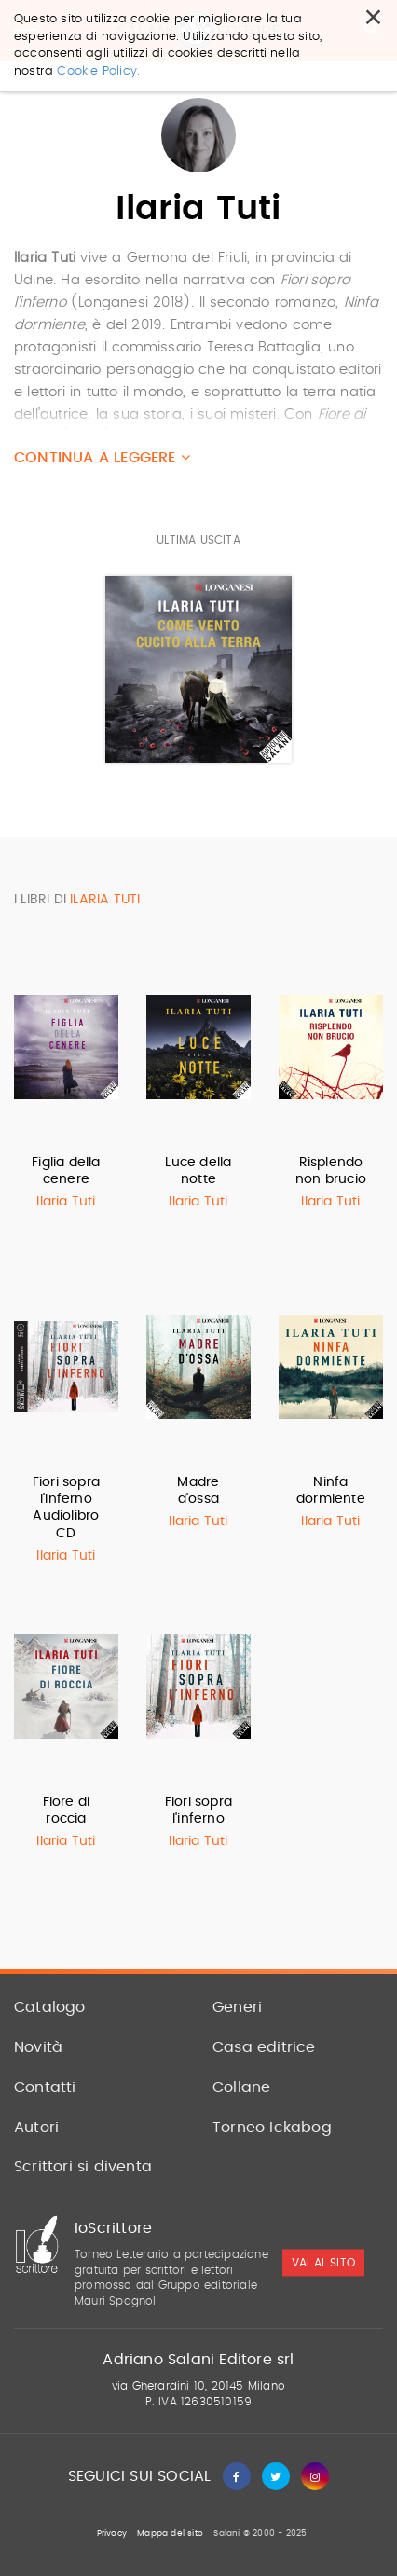 The image size is (397, 2576). I want to click on Fiore di roccia, so click(66, 1810).